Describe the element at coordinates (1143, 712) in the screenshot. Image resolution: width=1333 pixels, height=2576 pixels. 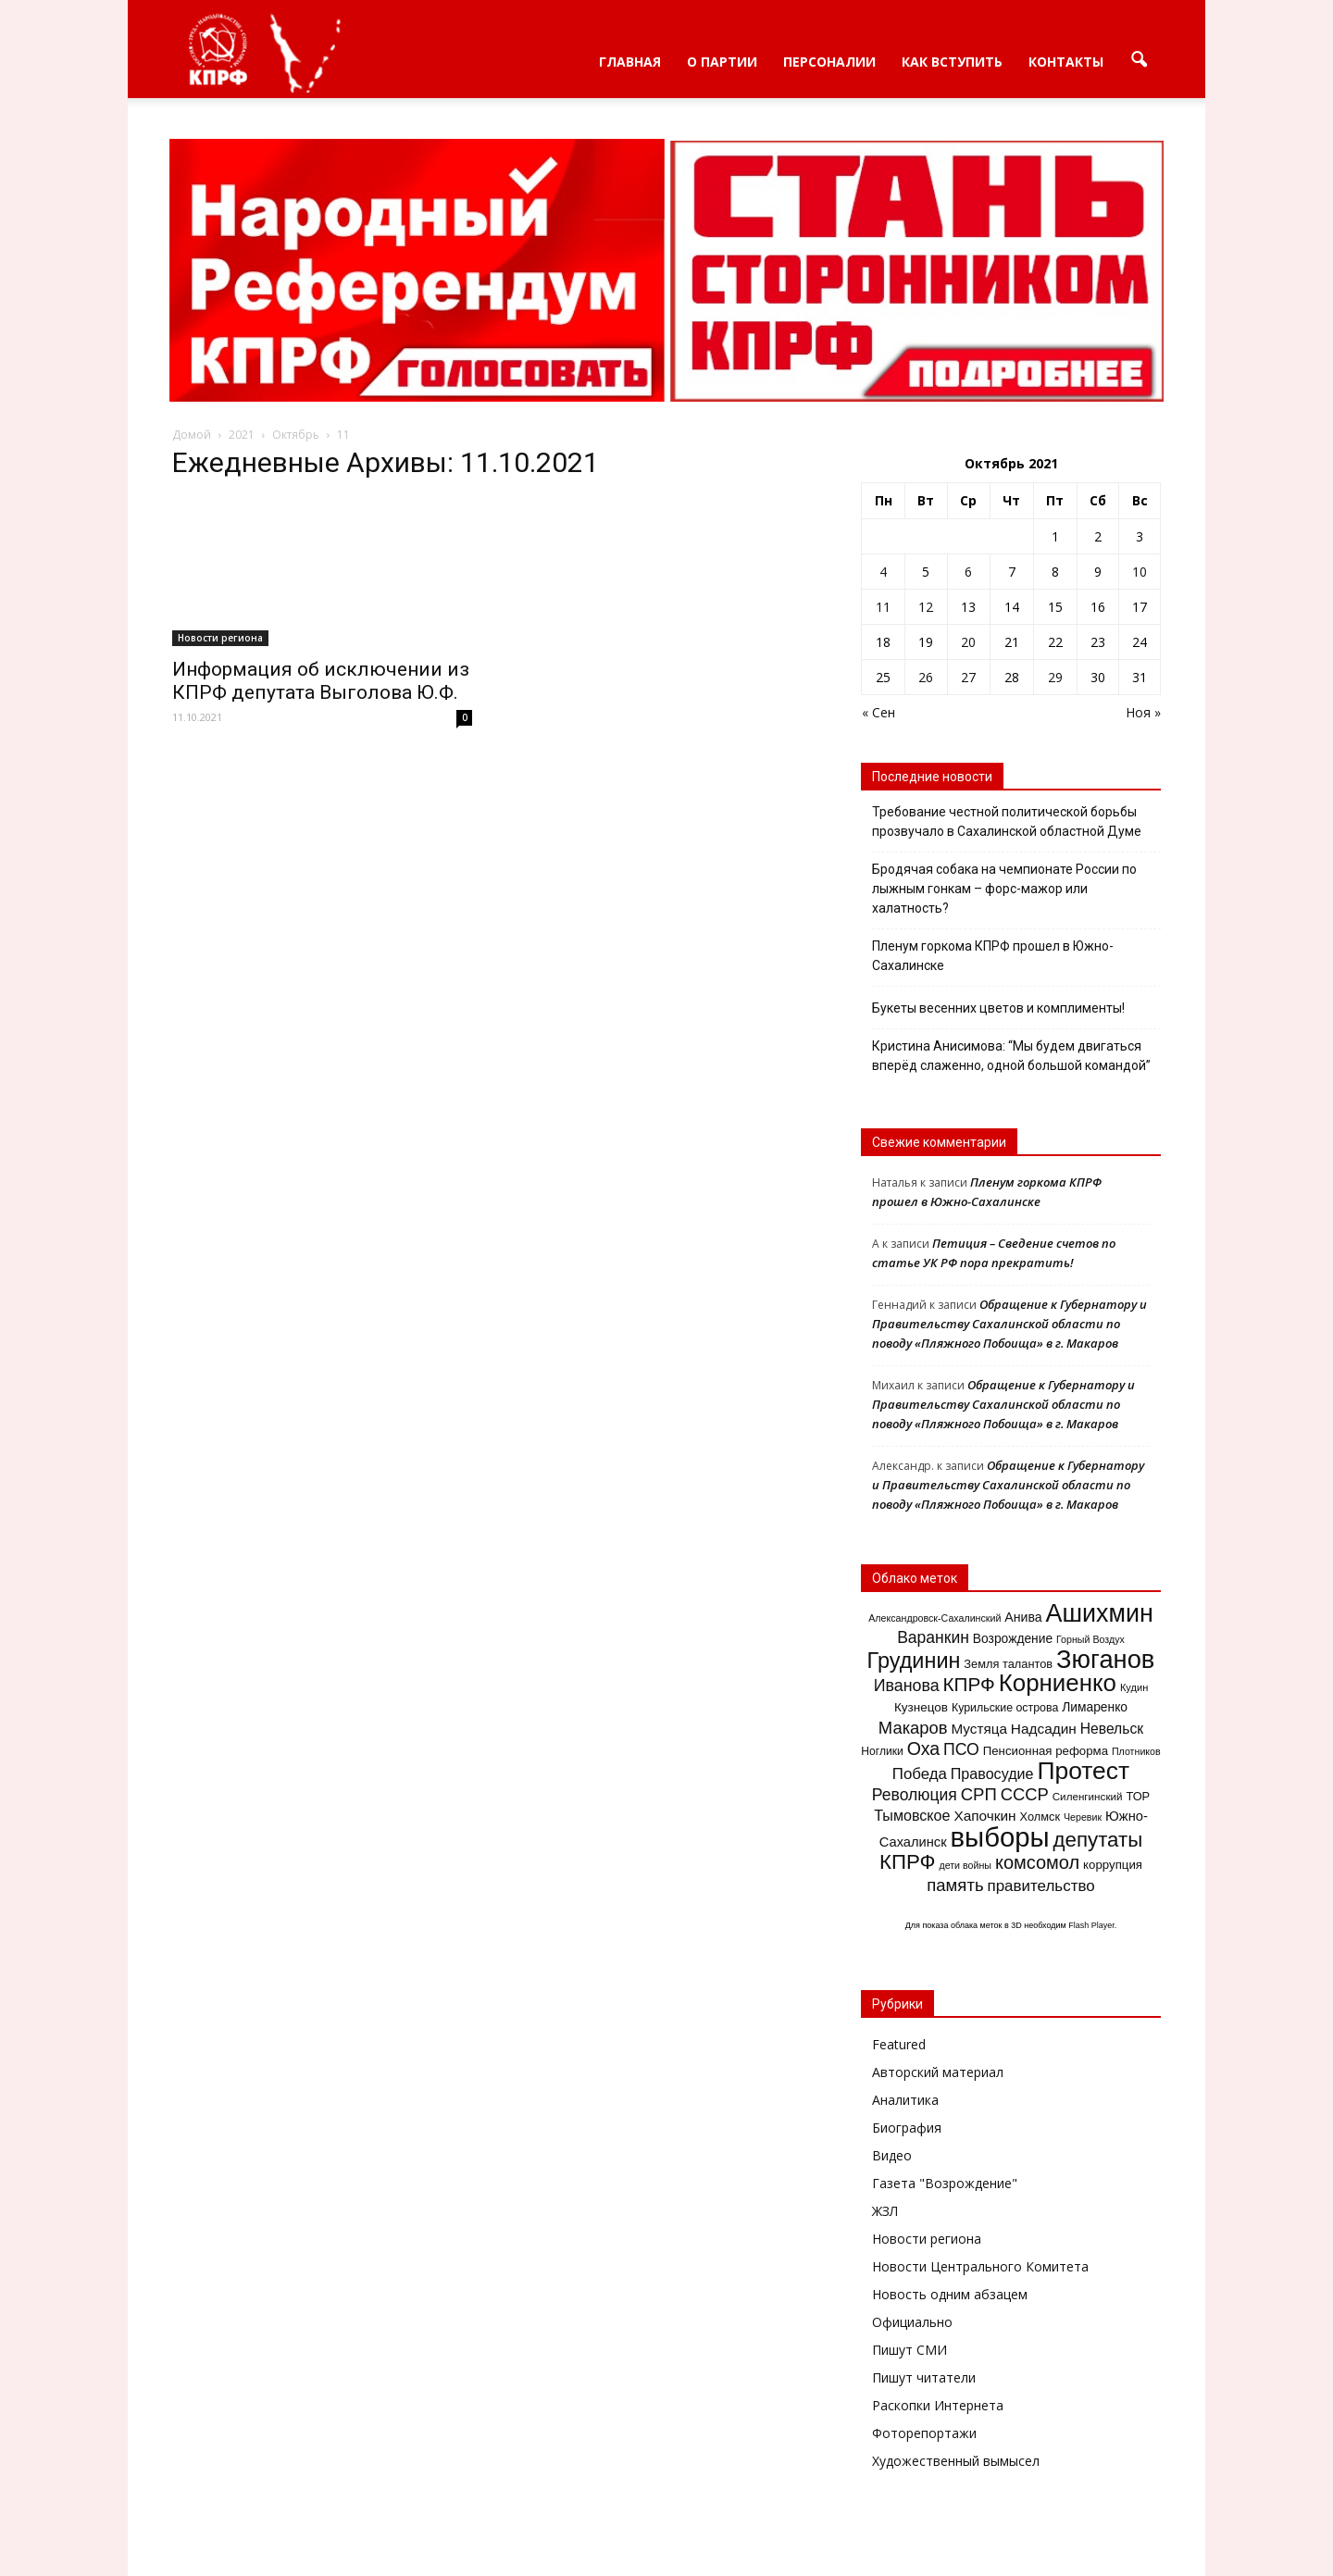
I see `Ноя »` at that location.